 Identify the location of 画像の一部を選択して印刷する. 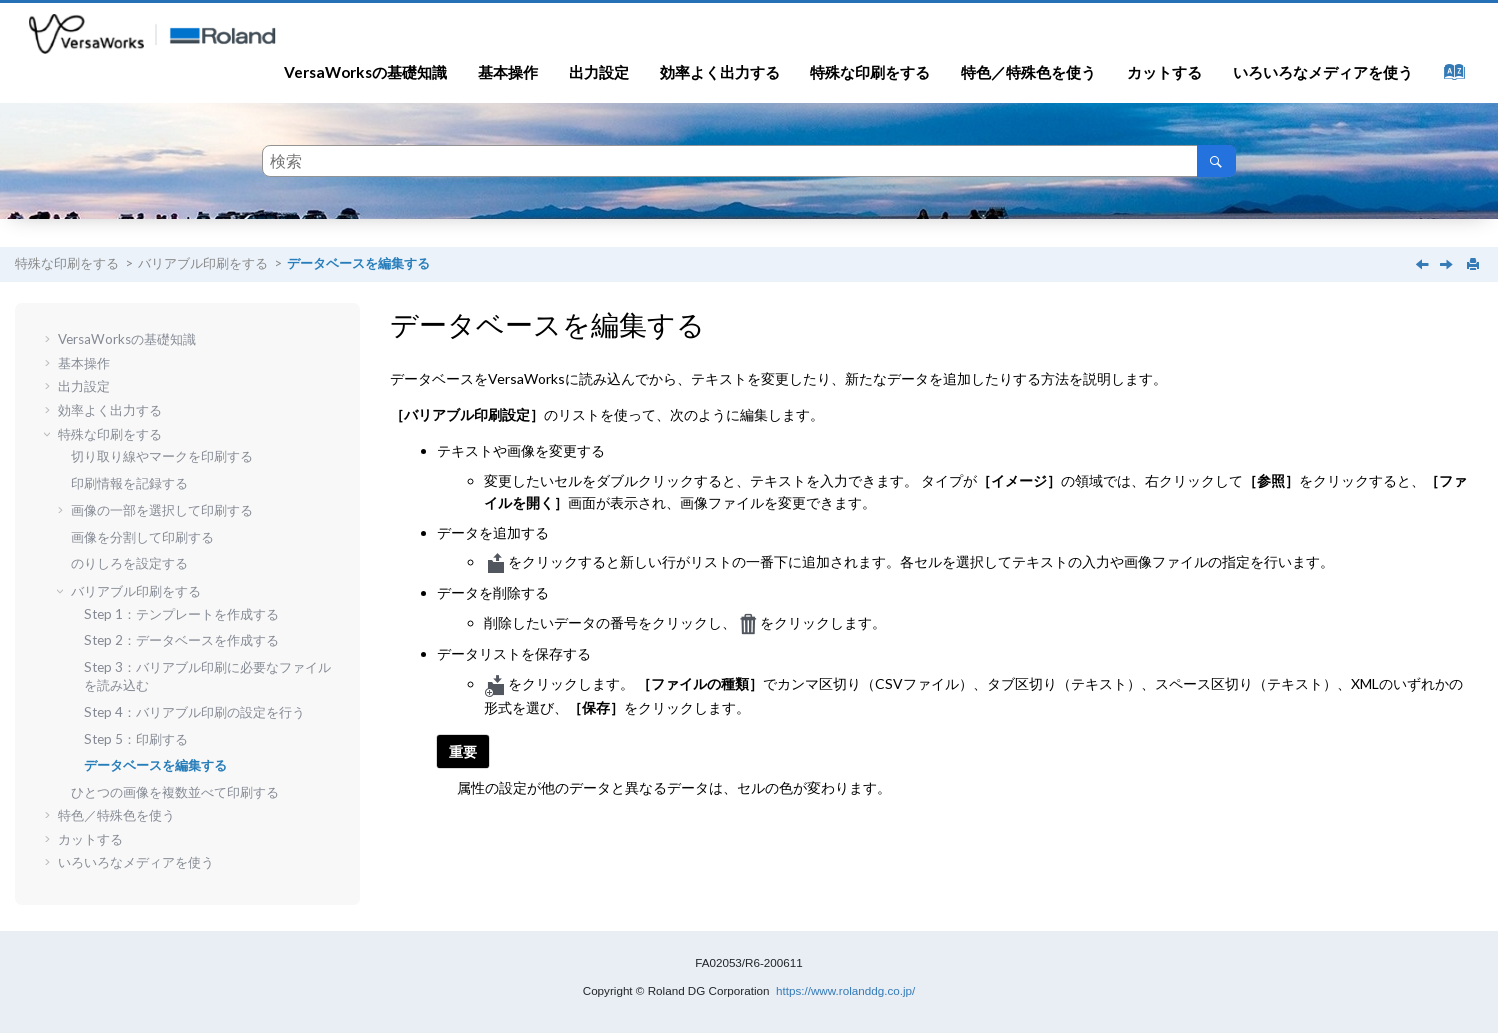
(162, 510).